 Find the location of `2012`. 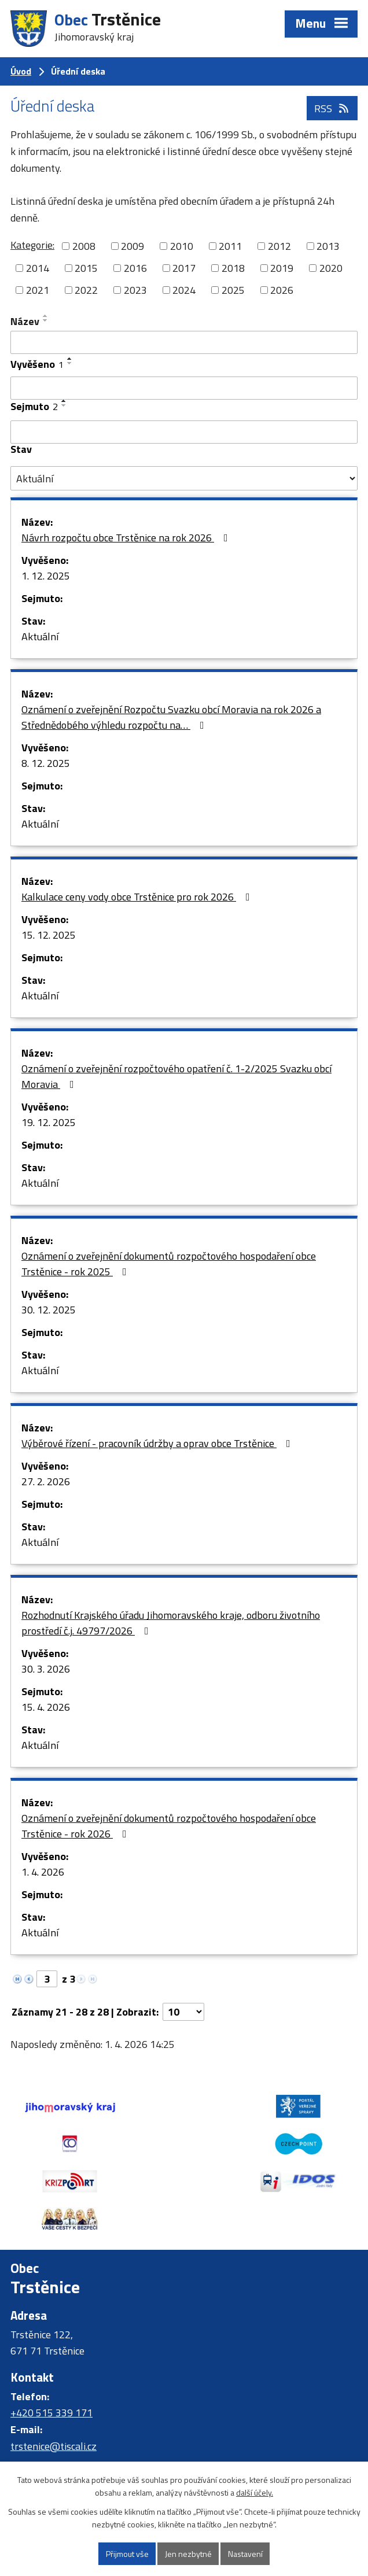

2012 is located at coordinates (279, 246).